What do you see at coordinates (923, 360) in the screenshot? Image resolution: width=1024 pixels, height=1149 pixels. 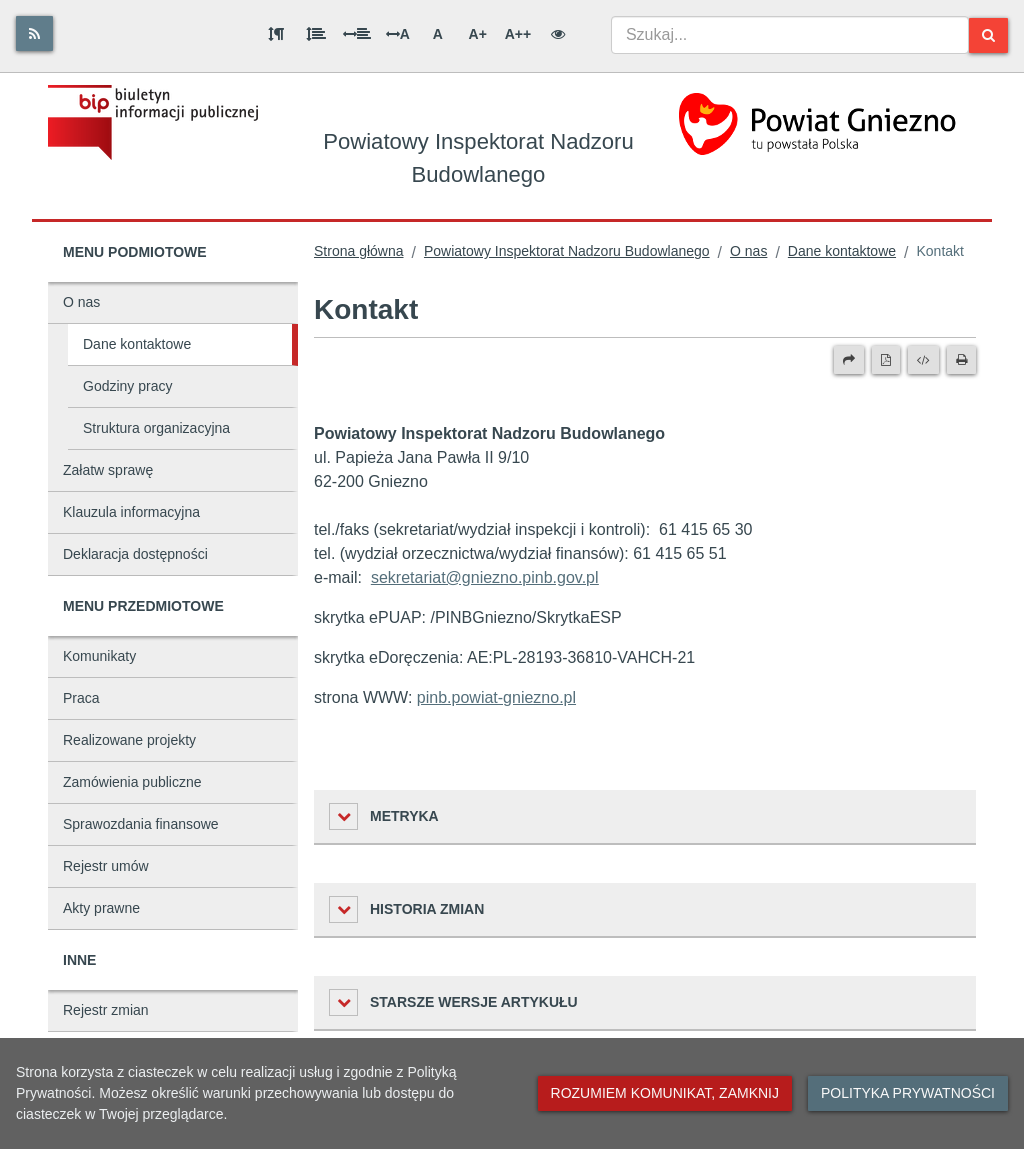 I see `[Wersja XML]` at bounding box center [923, 360].